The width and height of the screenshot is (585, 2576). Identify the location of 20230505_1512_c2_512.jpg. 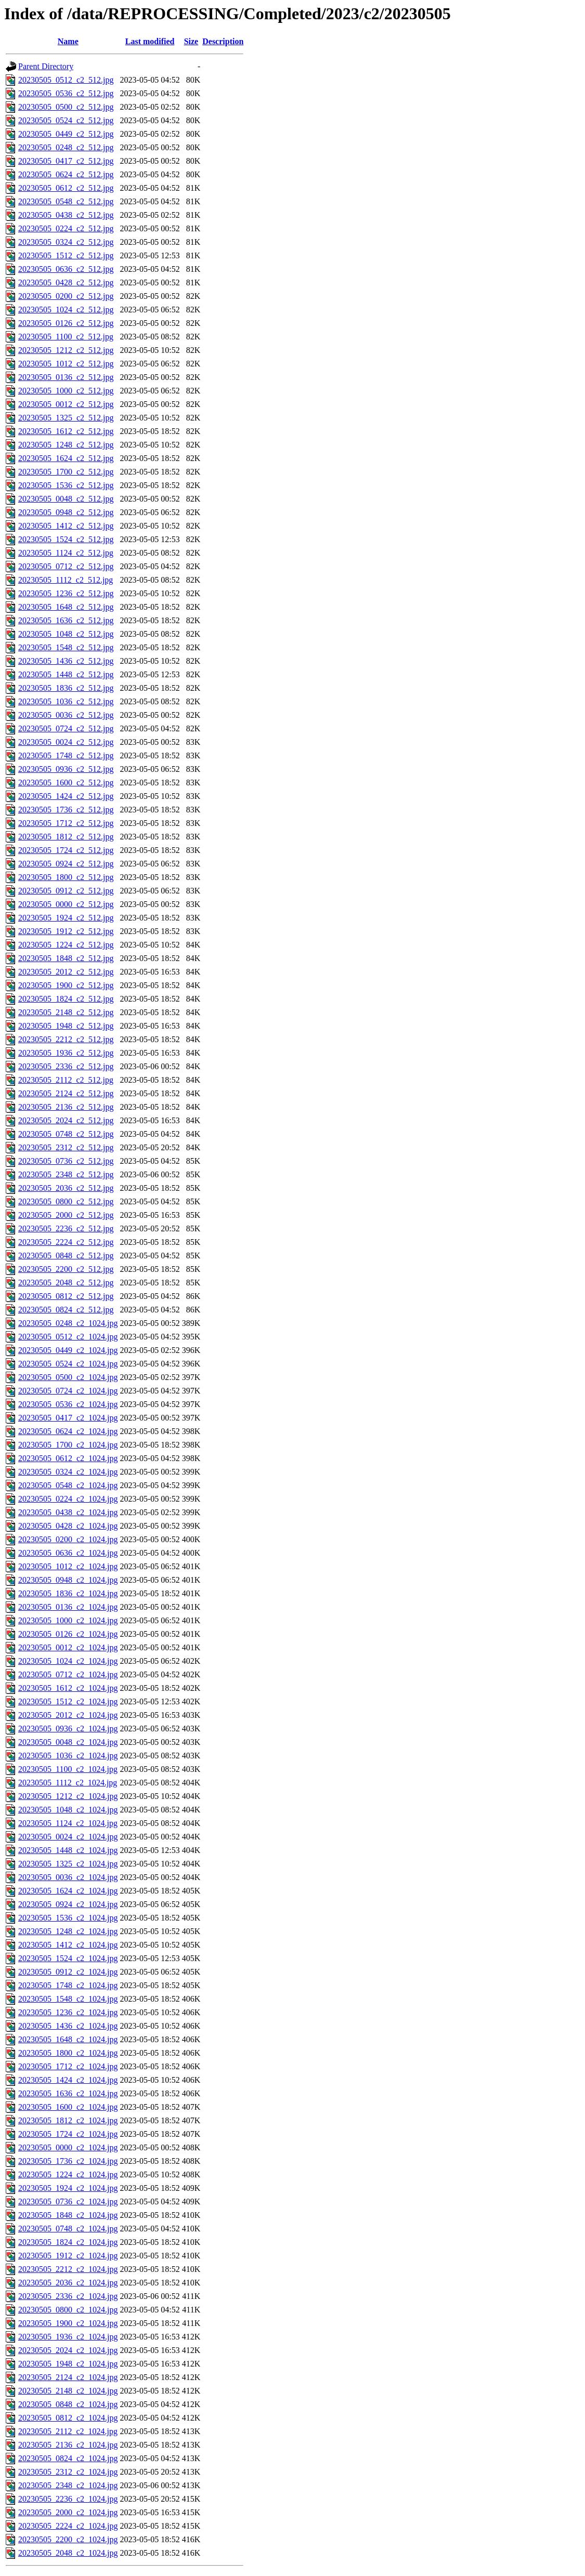
(66, 255).